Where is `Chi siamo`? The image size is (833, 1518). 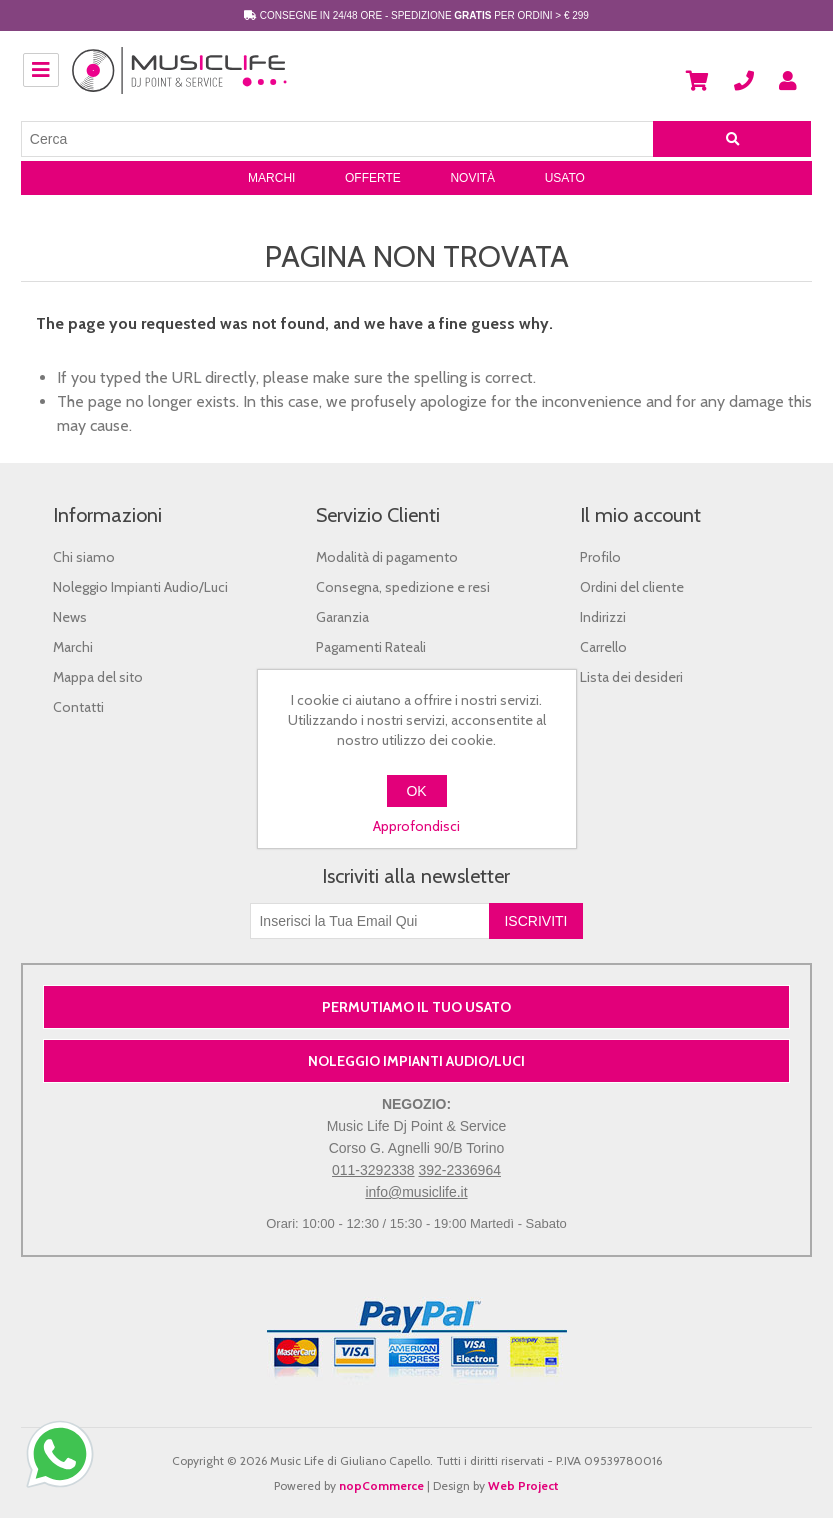
Chi siamo is located at coordinates (84, 557).